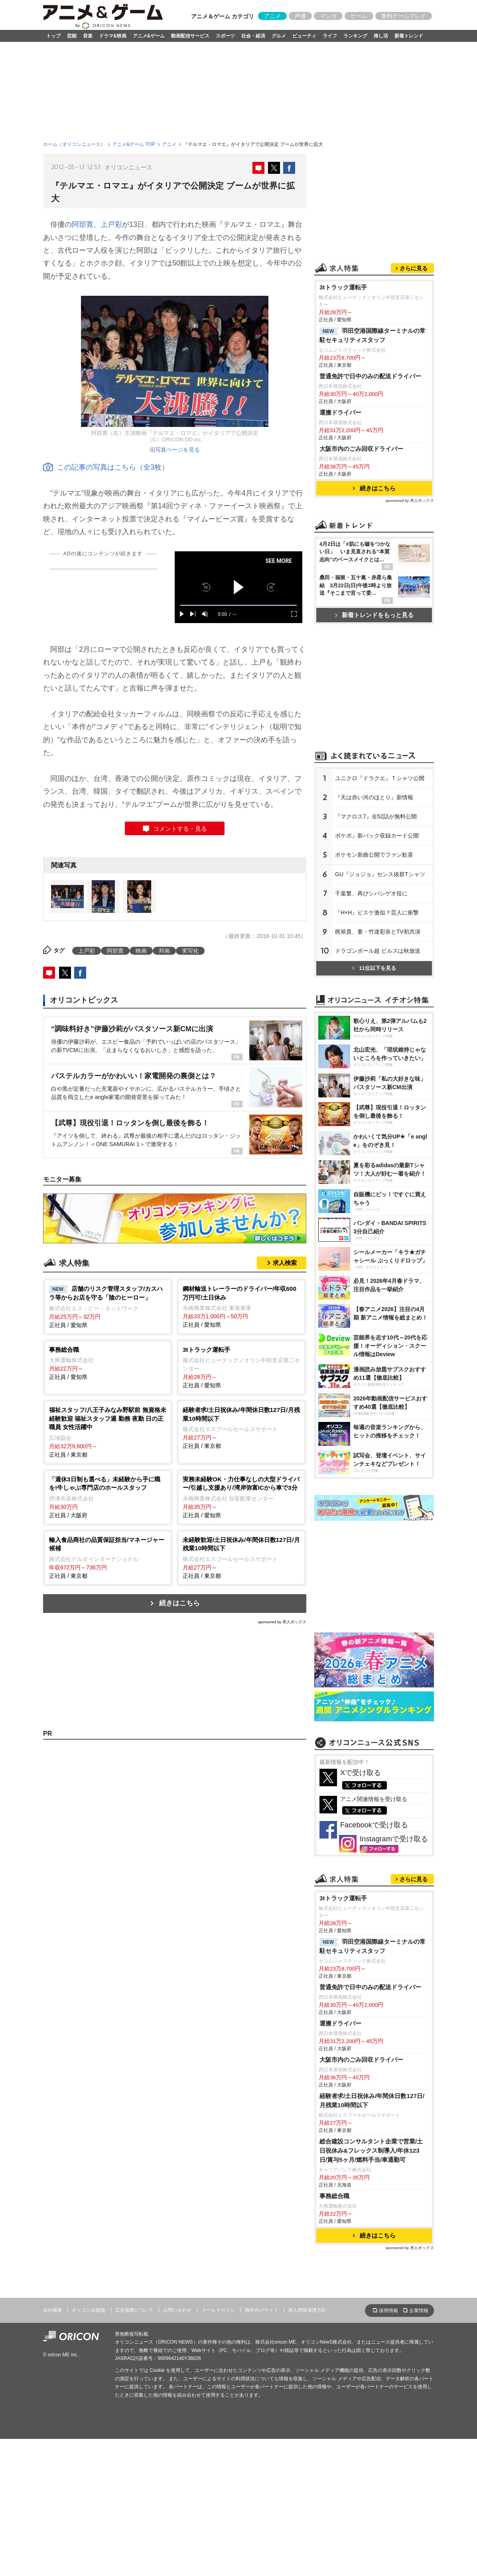 This screenshot has width=477, height=2576. I want to click on 梶裕貴、妻・竹達彩奈とTV初共演, so click(377, 931).